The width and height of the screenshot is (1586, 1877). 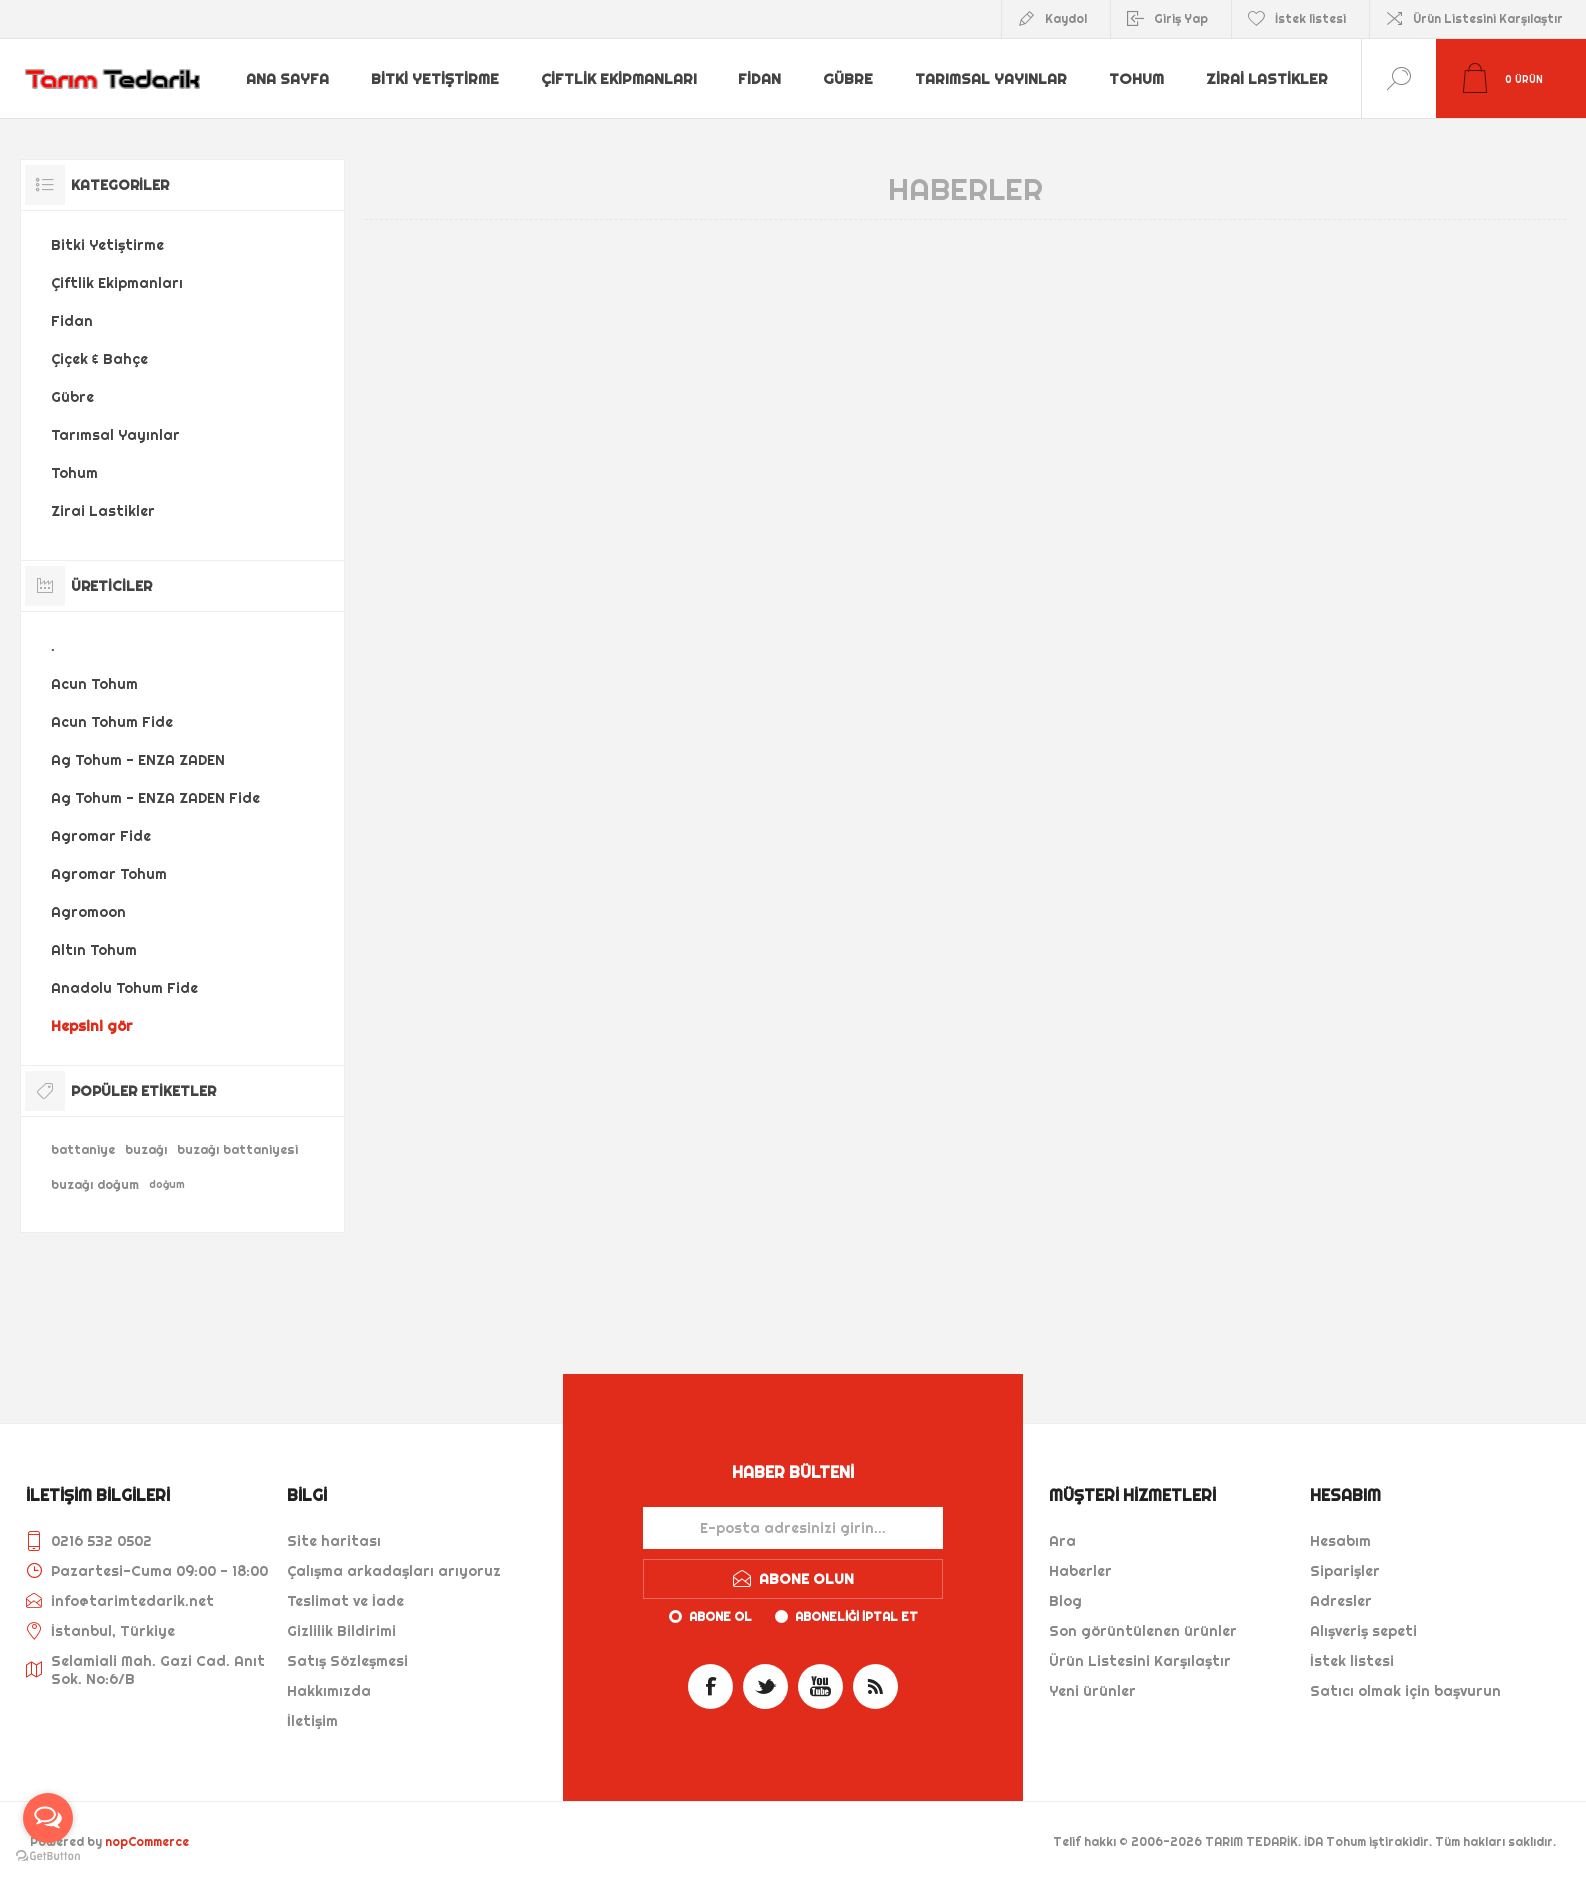 I want to click on Aboneliği iptal et, so click(x=856, y=1616).